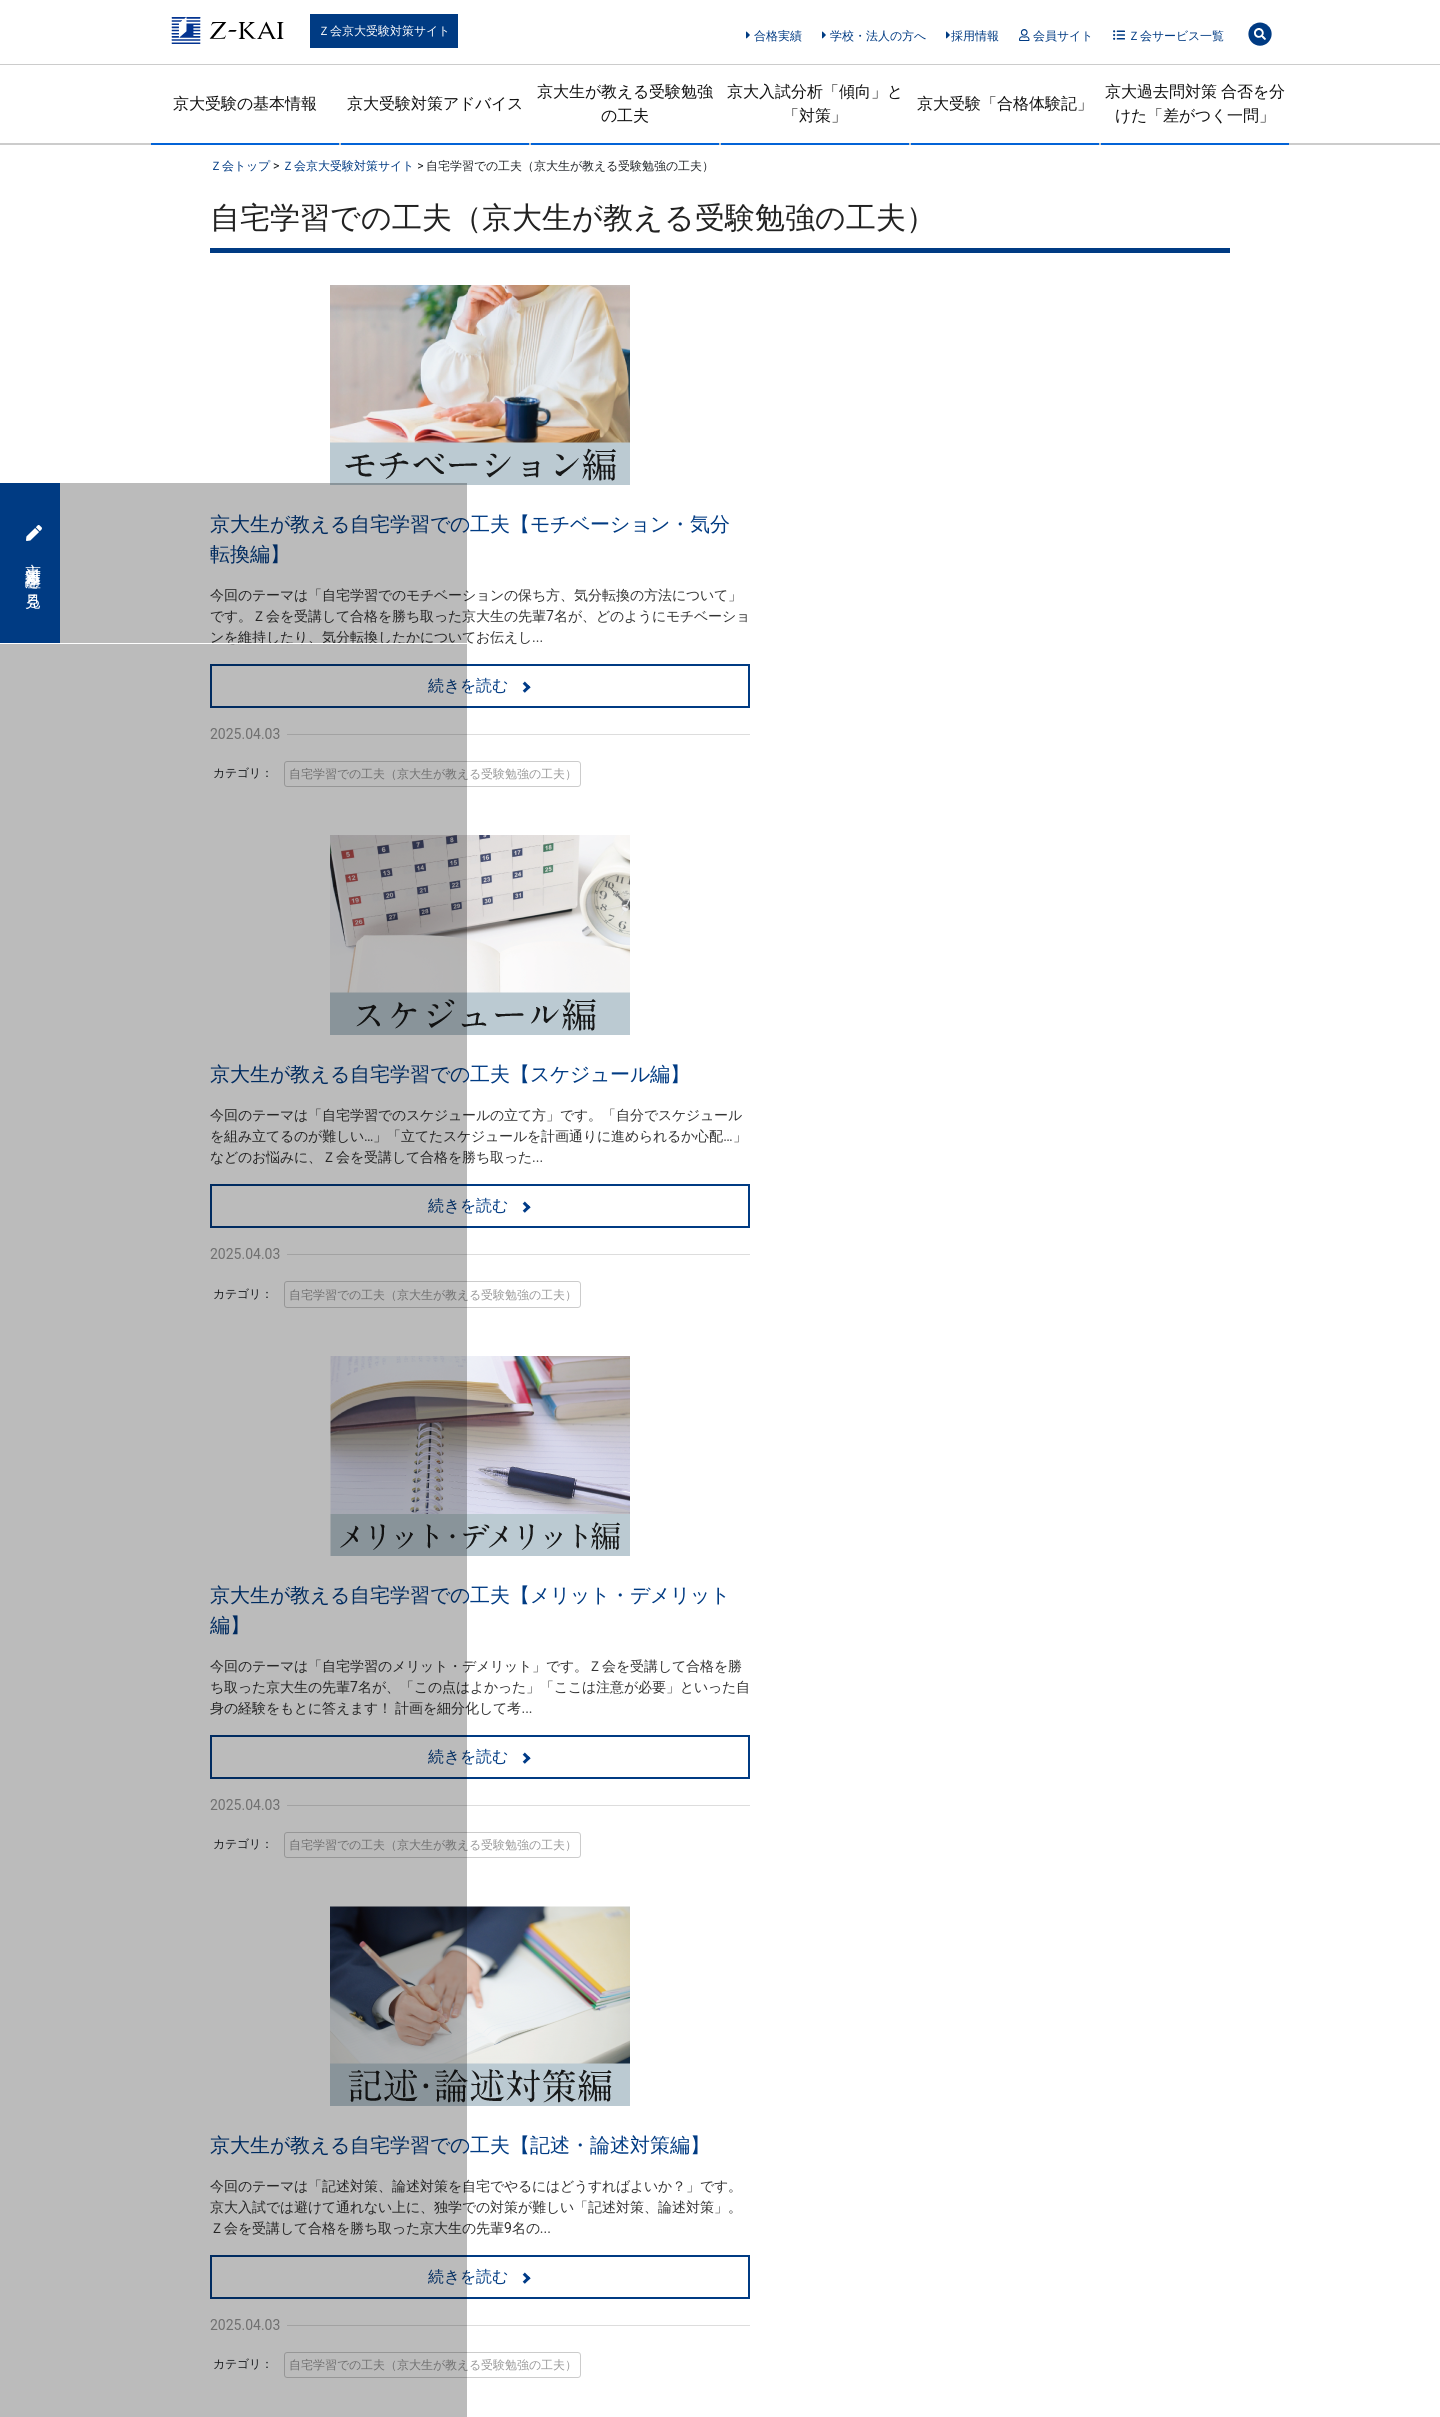 Image resolution: width=1440 pixels, height=2417 pixels. Describe the element at coordinates (873, 36) in the screenshot. I see `学校・法人の方へ` at that location.